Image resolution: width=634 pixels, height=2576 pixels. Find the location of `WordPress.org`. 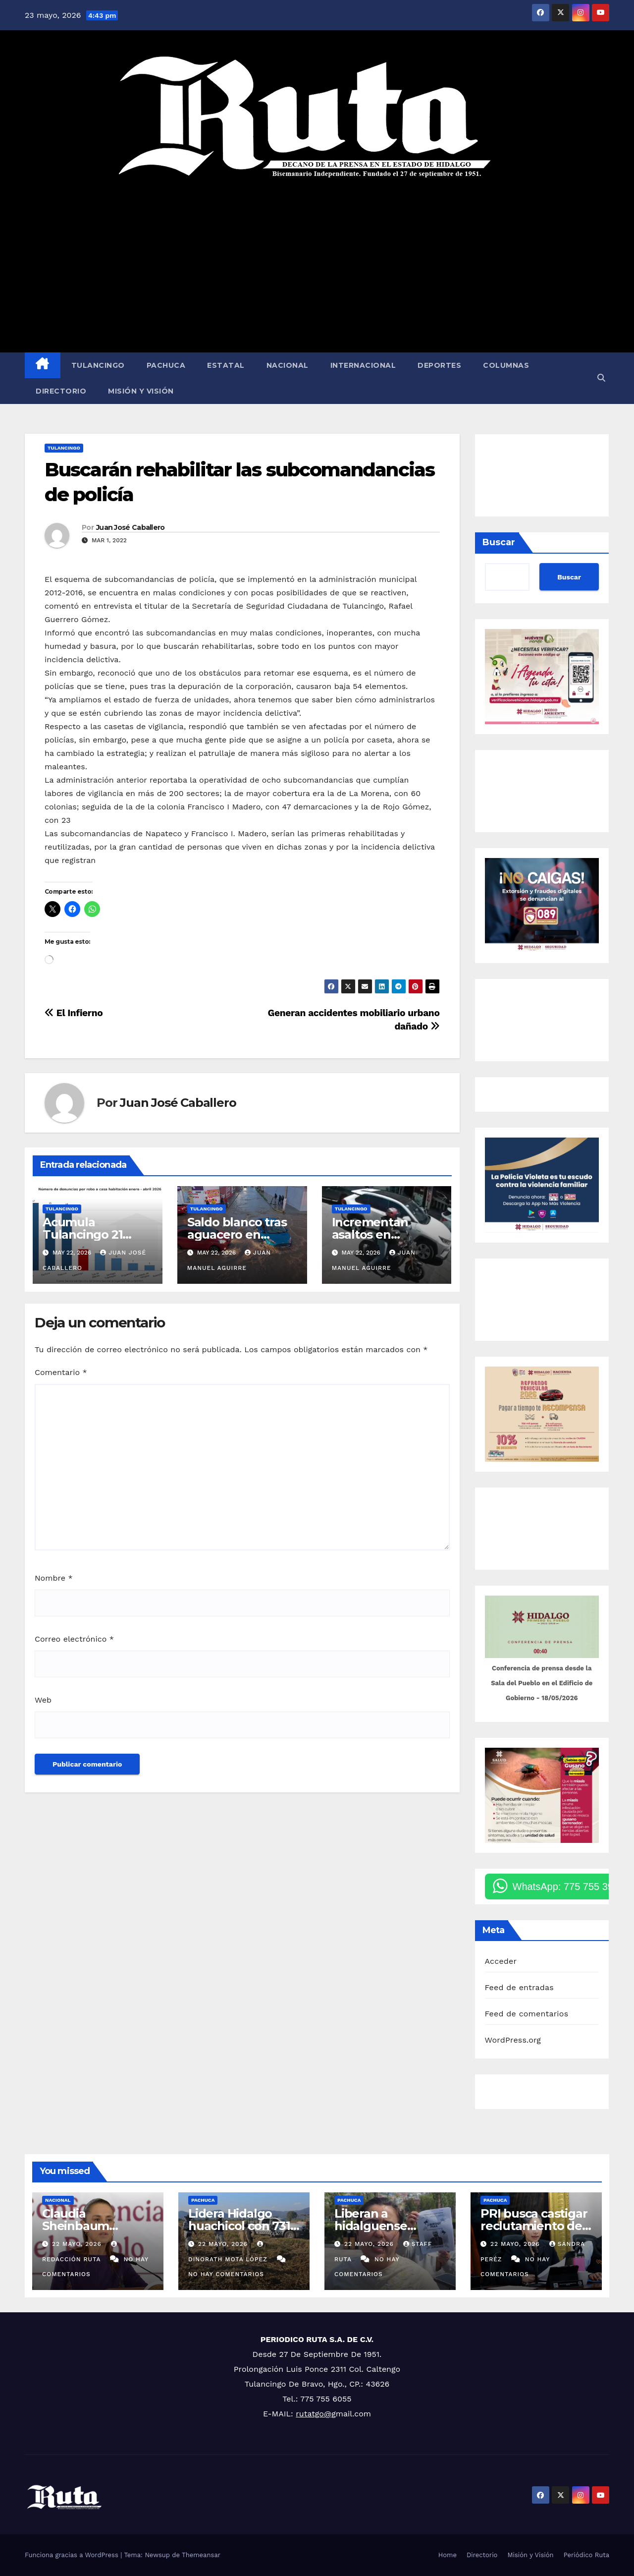

WordPress.org is located at coordinates (513, 2040).